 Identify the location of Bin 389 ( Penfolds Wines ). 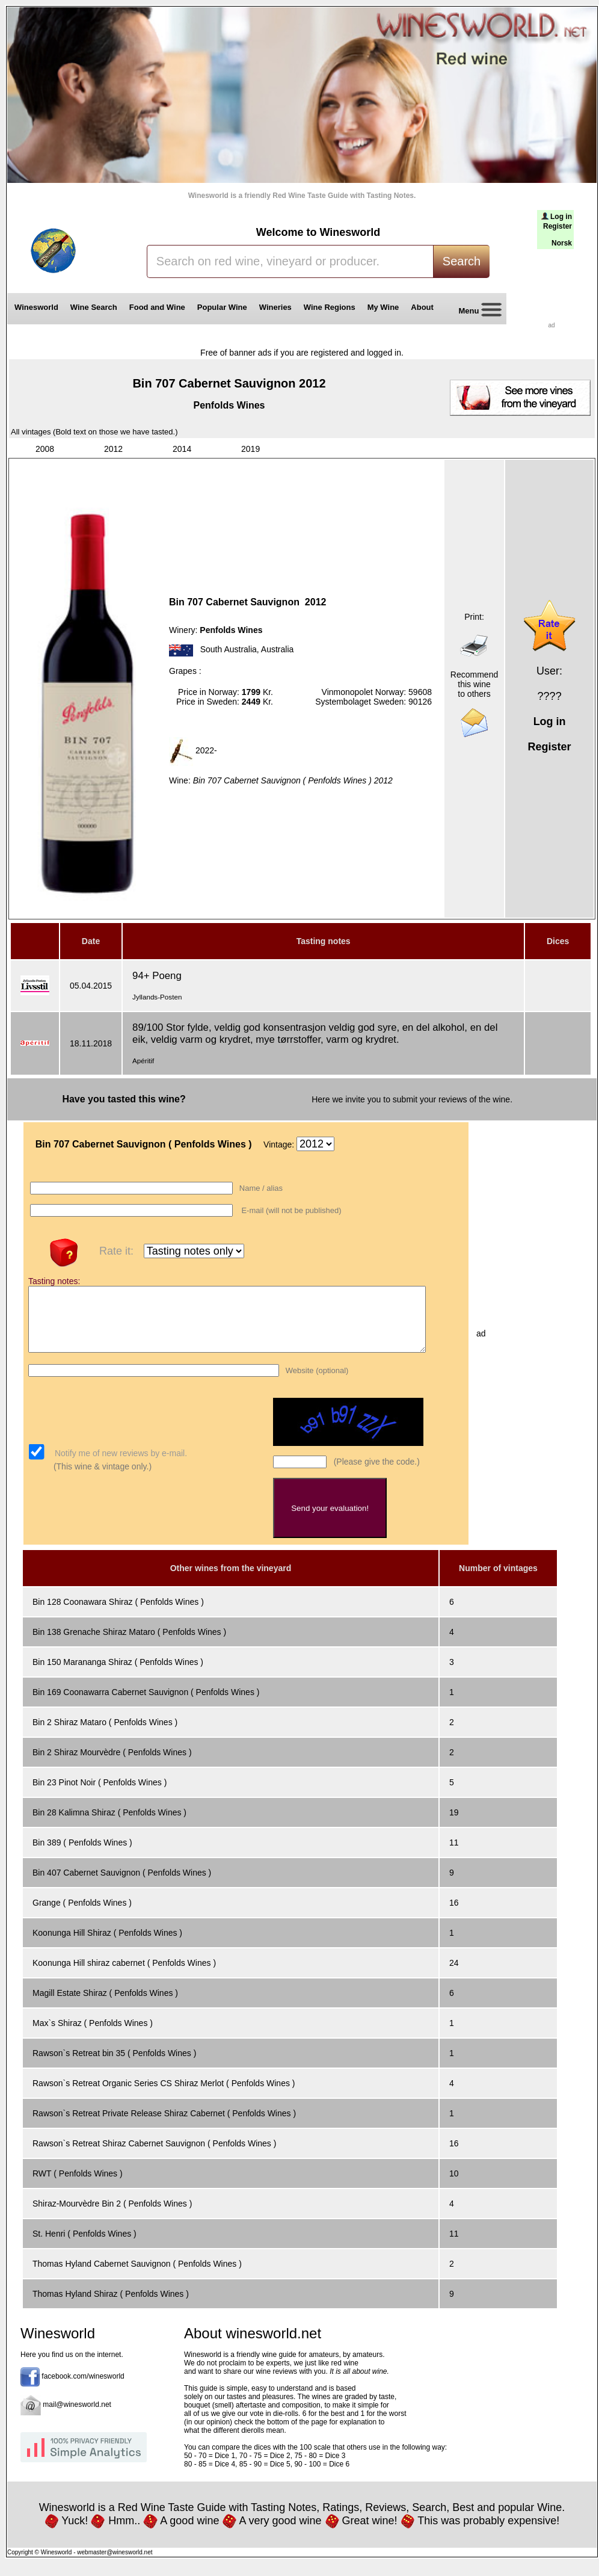
(82, 1855).